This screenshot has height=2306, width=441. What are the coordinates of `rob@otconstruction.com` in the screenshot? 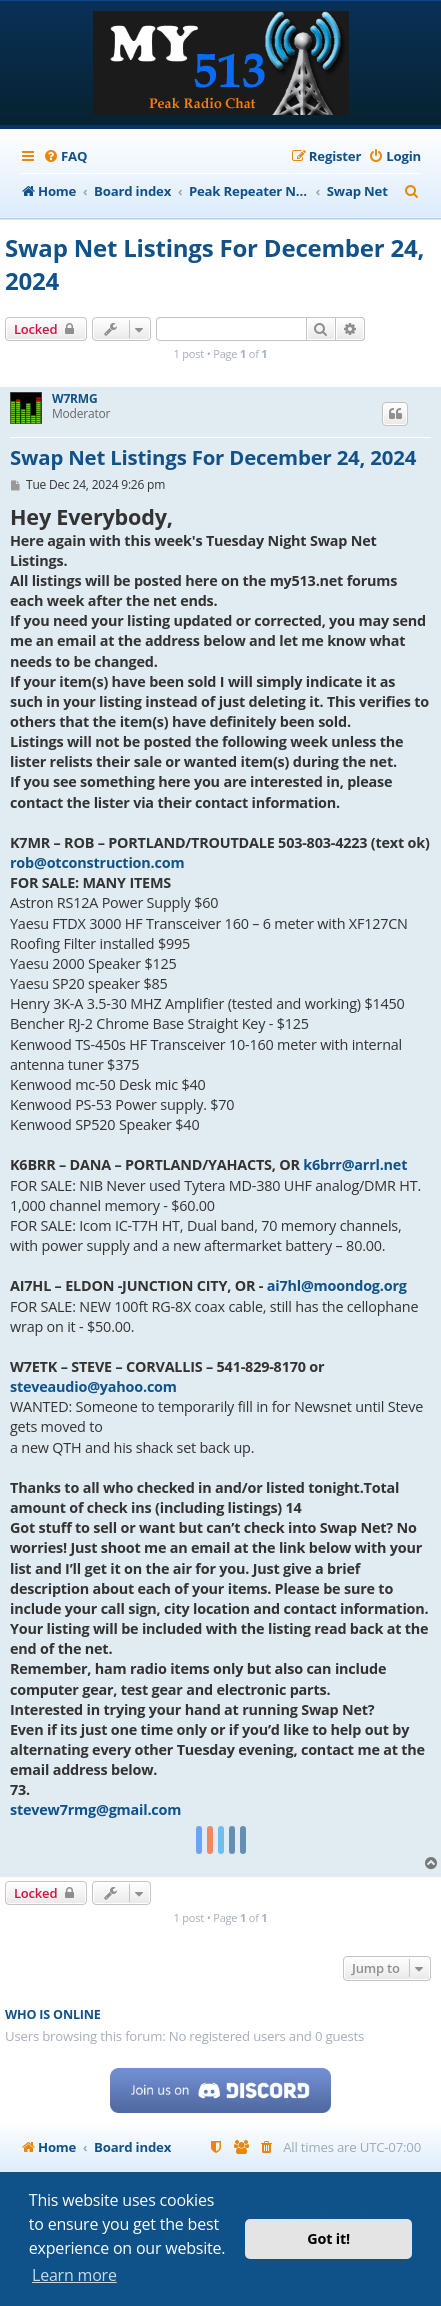 It's located at (97, 862).